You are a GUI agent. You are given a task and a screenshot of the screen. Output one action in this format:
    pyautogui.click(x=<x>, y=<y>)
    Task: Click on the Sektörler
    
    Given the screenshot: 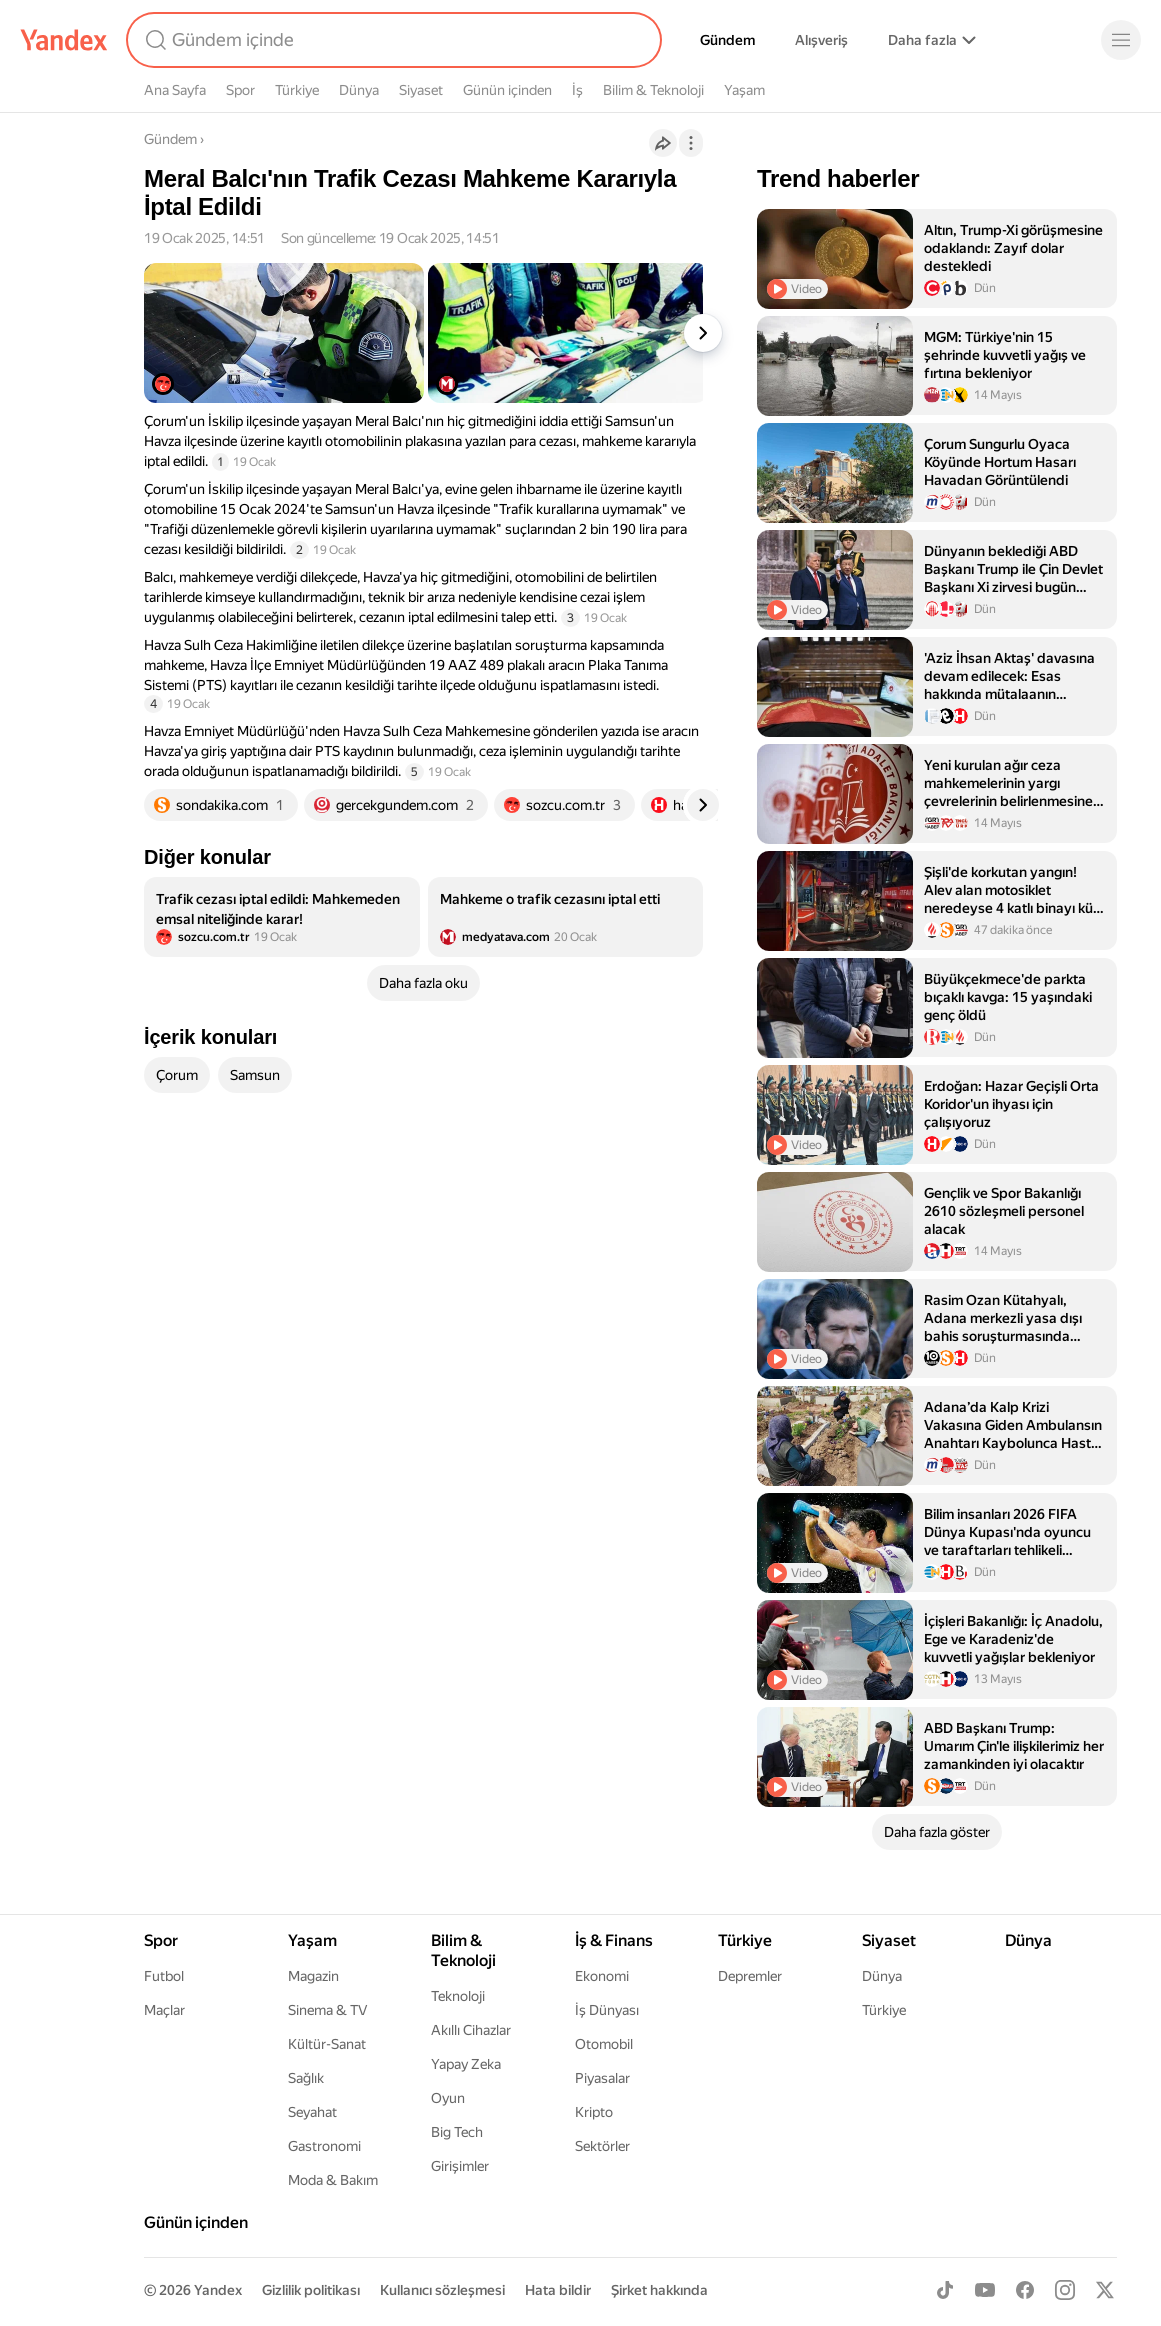 What is the action you would take?
    pyautogui.click(x=602, y=2146)
    